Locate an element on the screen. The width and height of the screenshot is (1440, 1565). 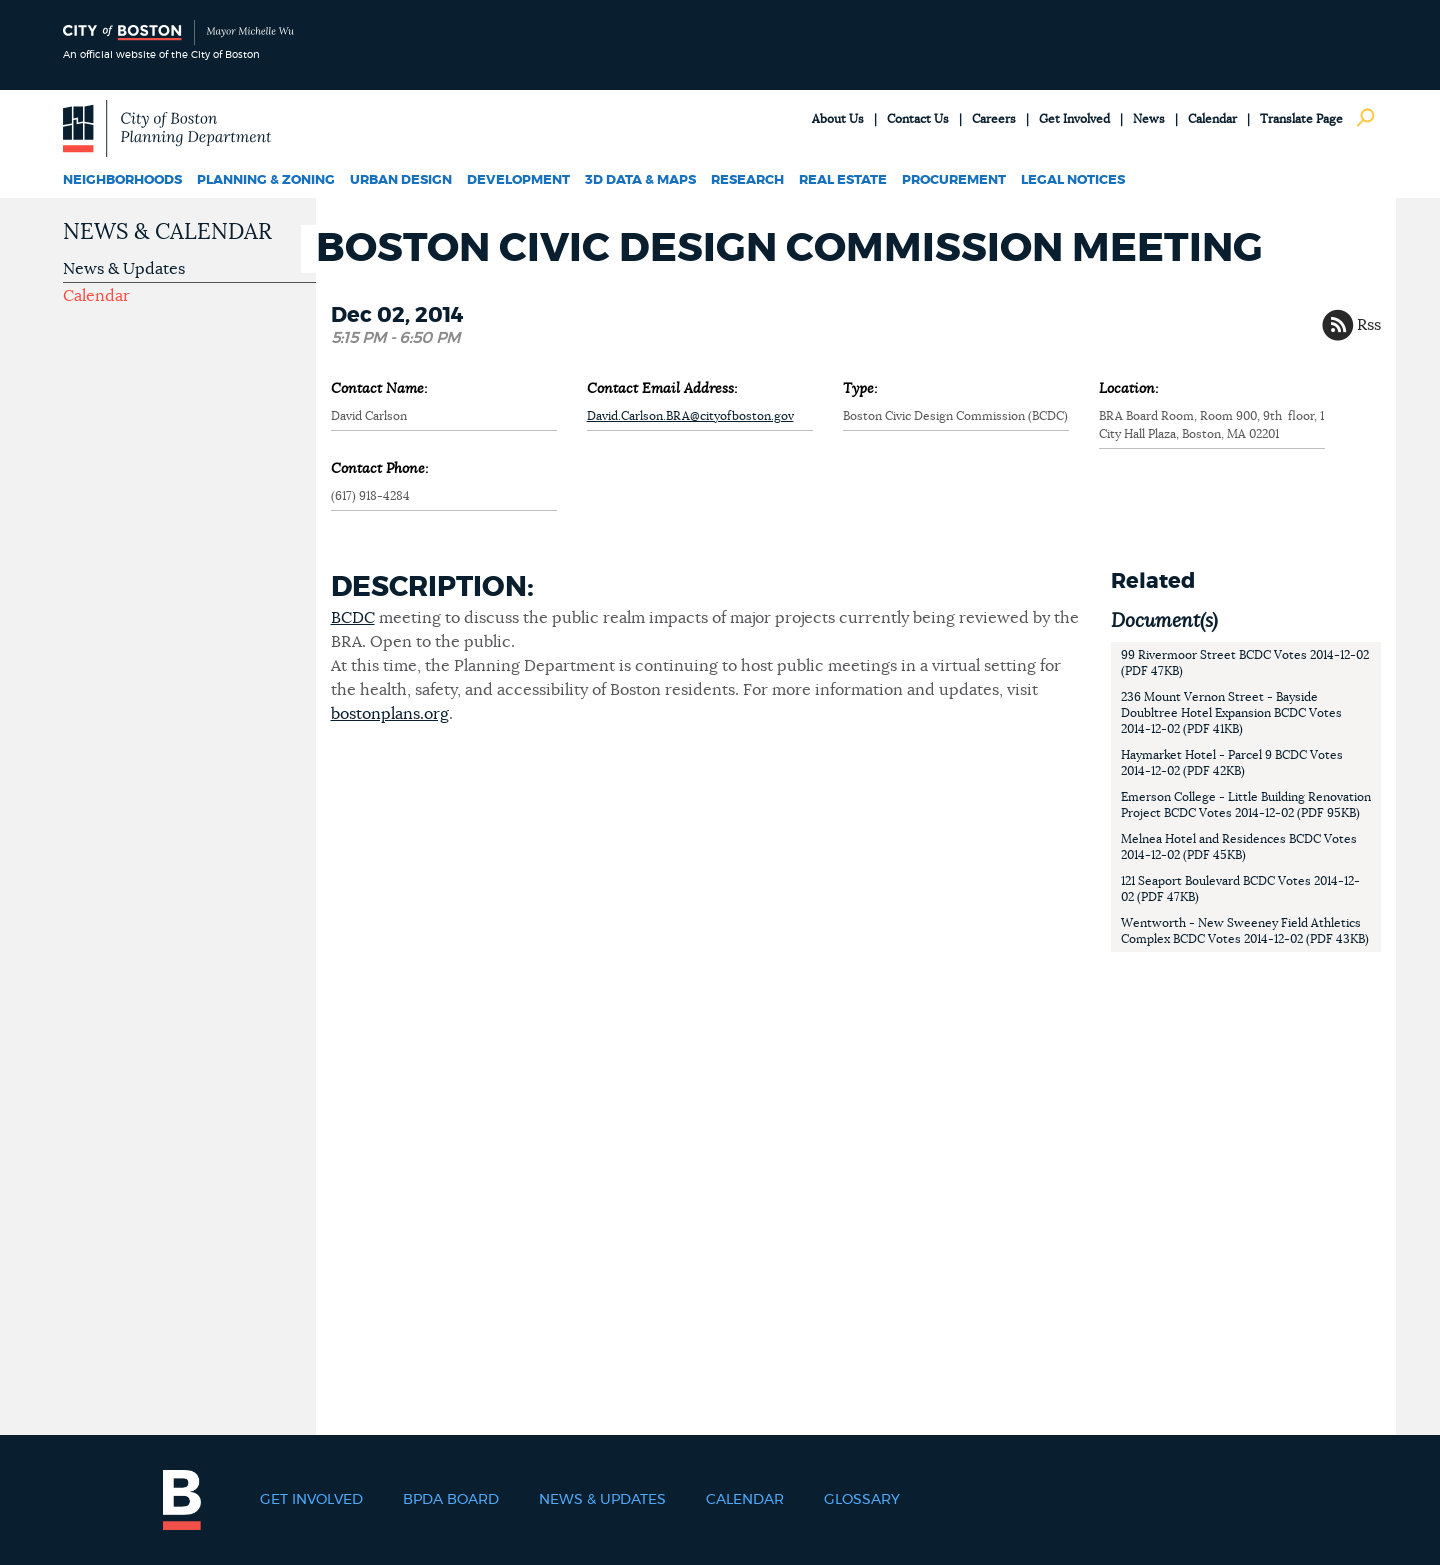
Procurement is located at coordinates (954, 180).